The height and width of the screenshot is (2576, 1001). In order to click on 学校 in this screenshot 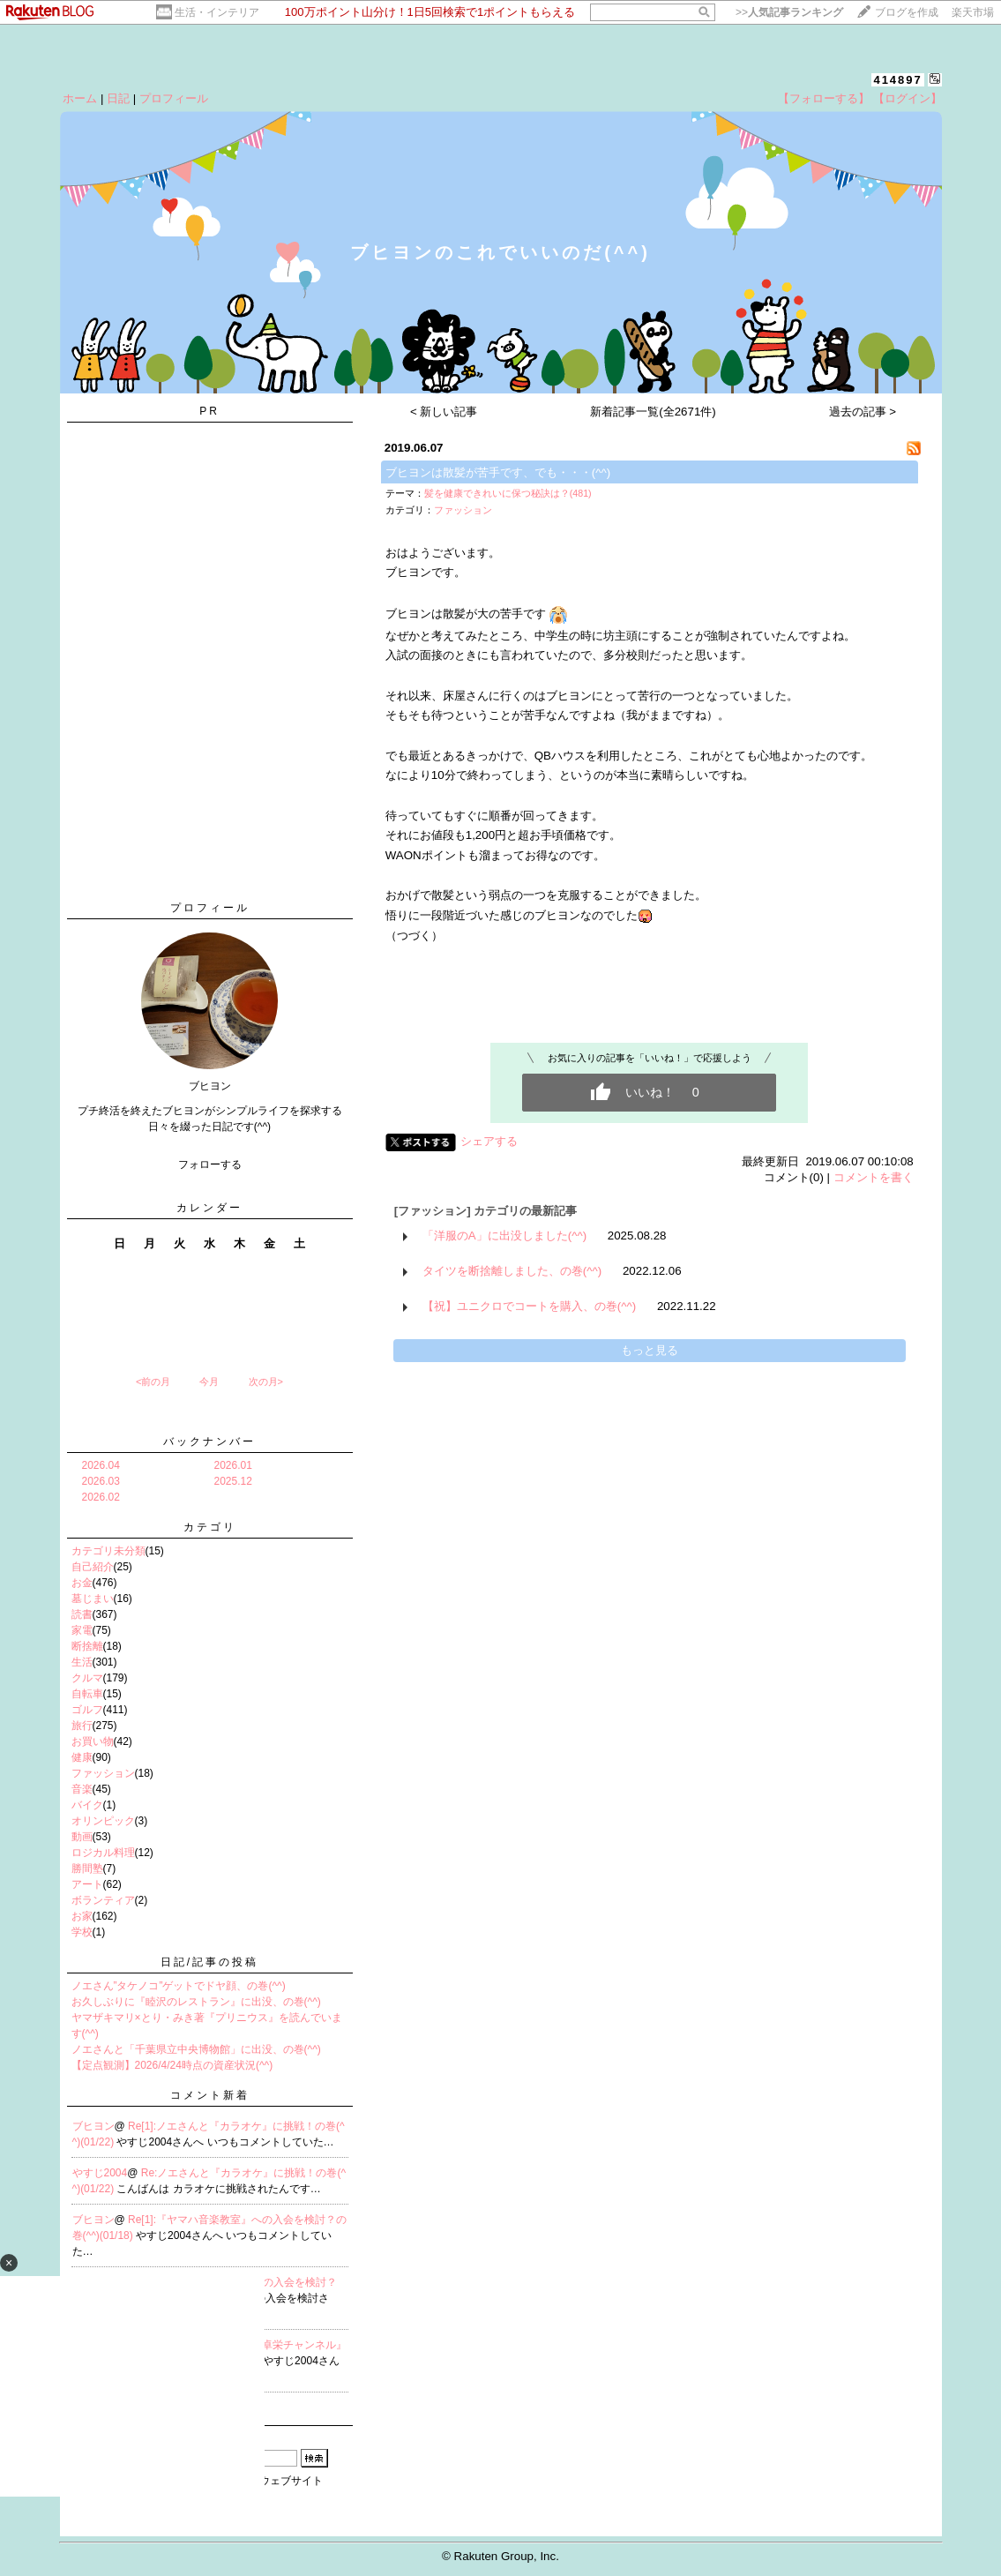, I will do `click(82, 1932)`.